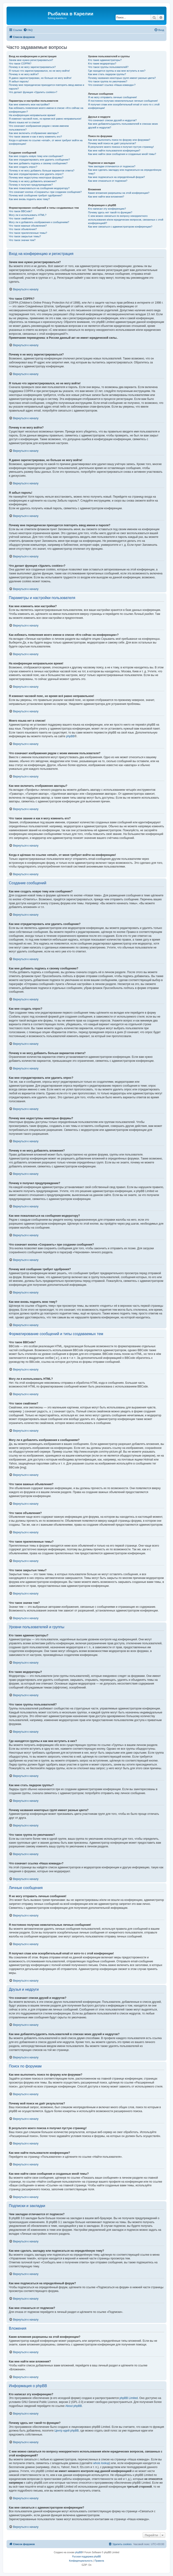 The image size is (173, 2576). Describe the element at coordinates (108, 67) in the screenshot. I see `Что такое группы пользователей?` at that location.